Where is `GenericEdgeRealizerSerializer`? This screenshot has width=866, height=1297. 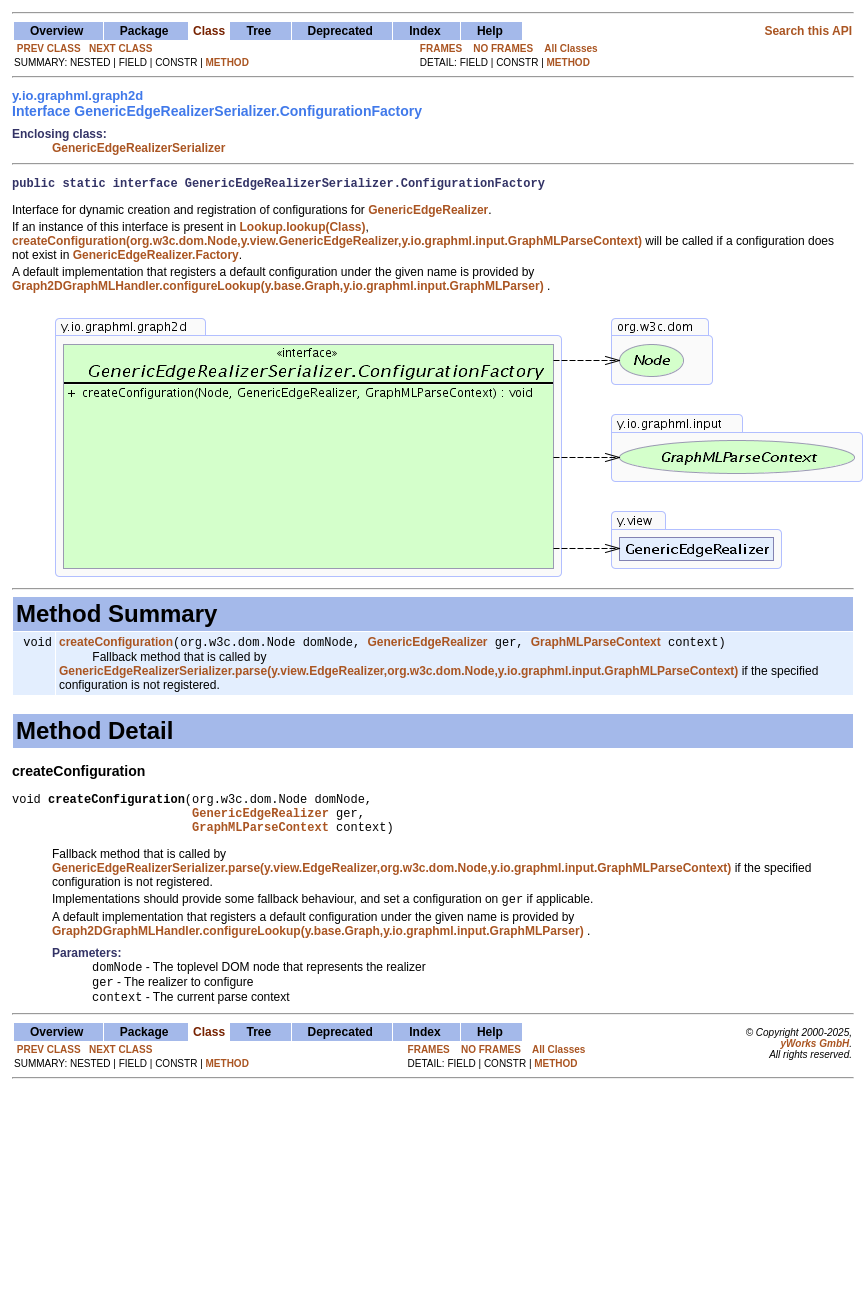
GenericEdgeRealizerSerializer is located at coordinates (138, 148).